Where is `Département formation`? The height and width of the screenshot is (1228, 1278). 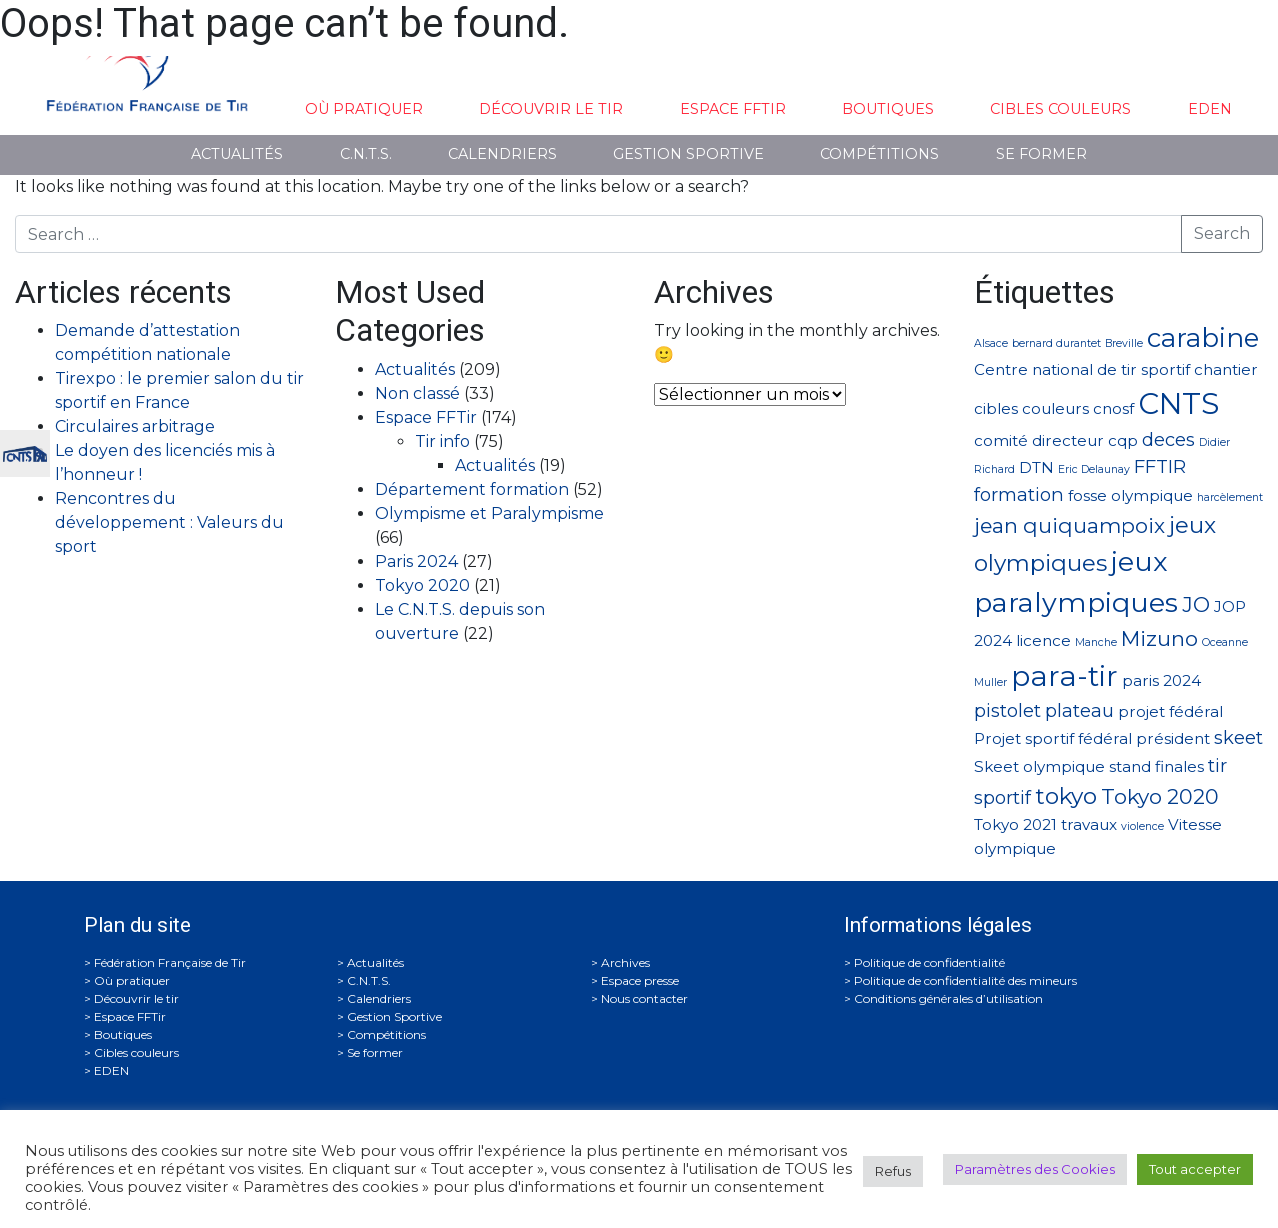 Département formation is located at coordinates (472, 489).